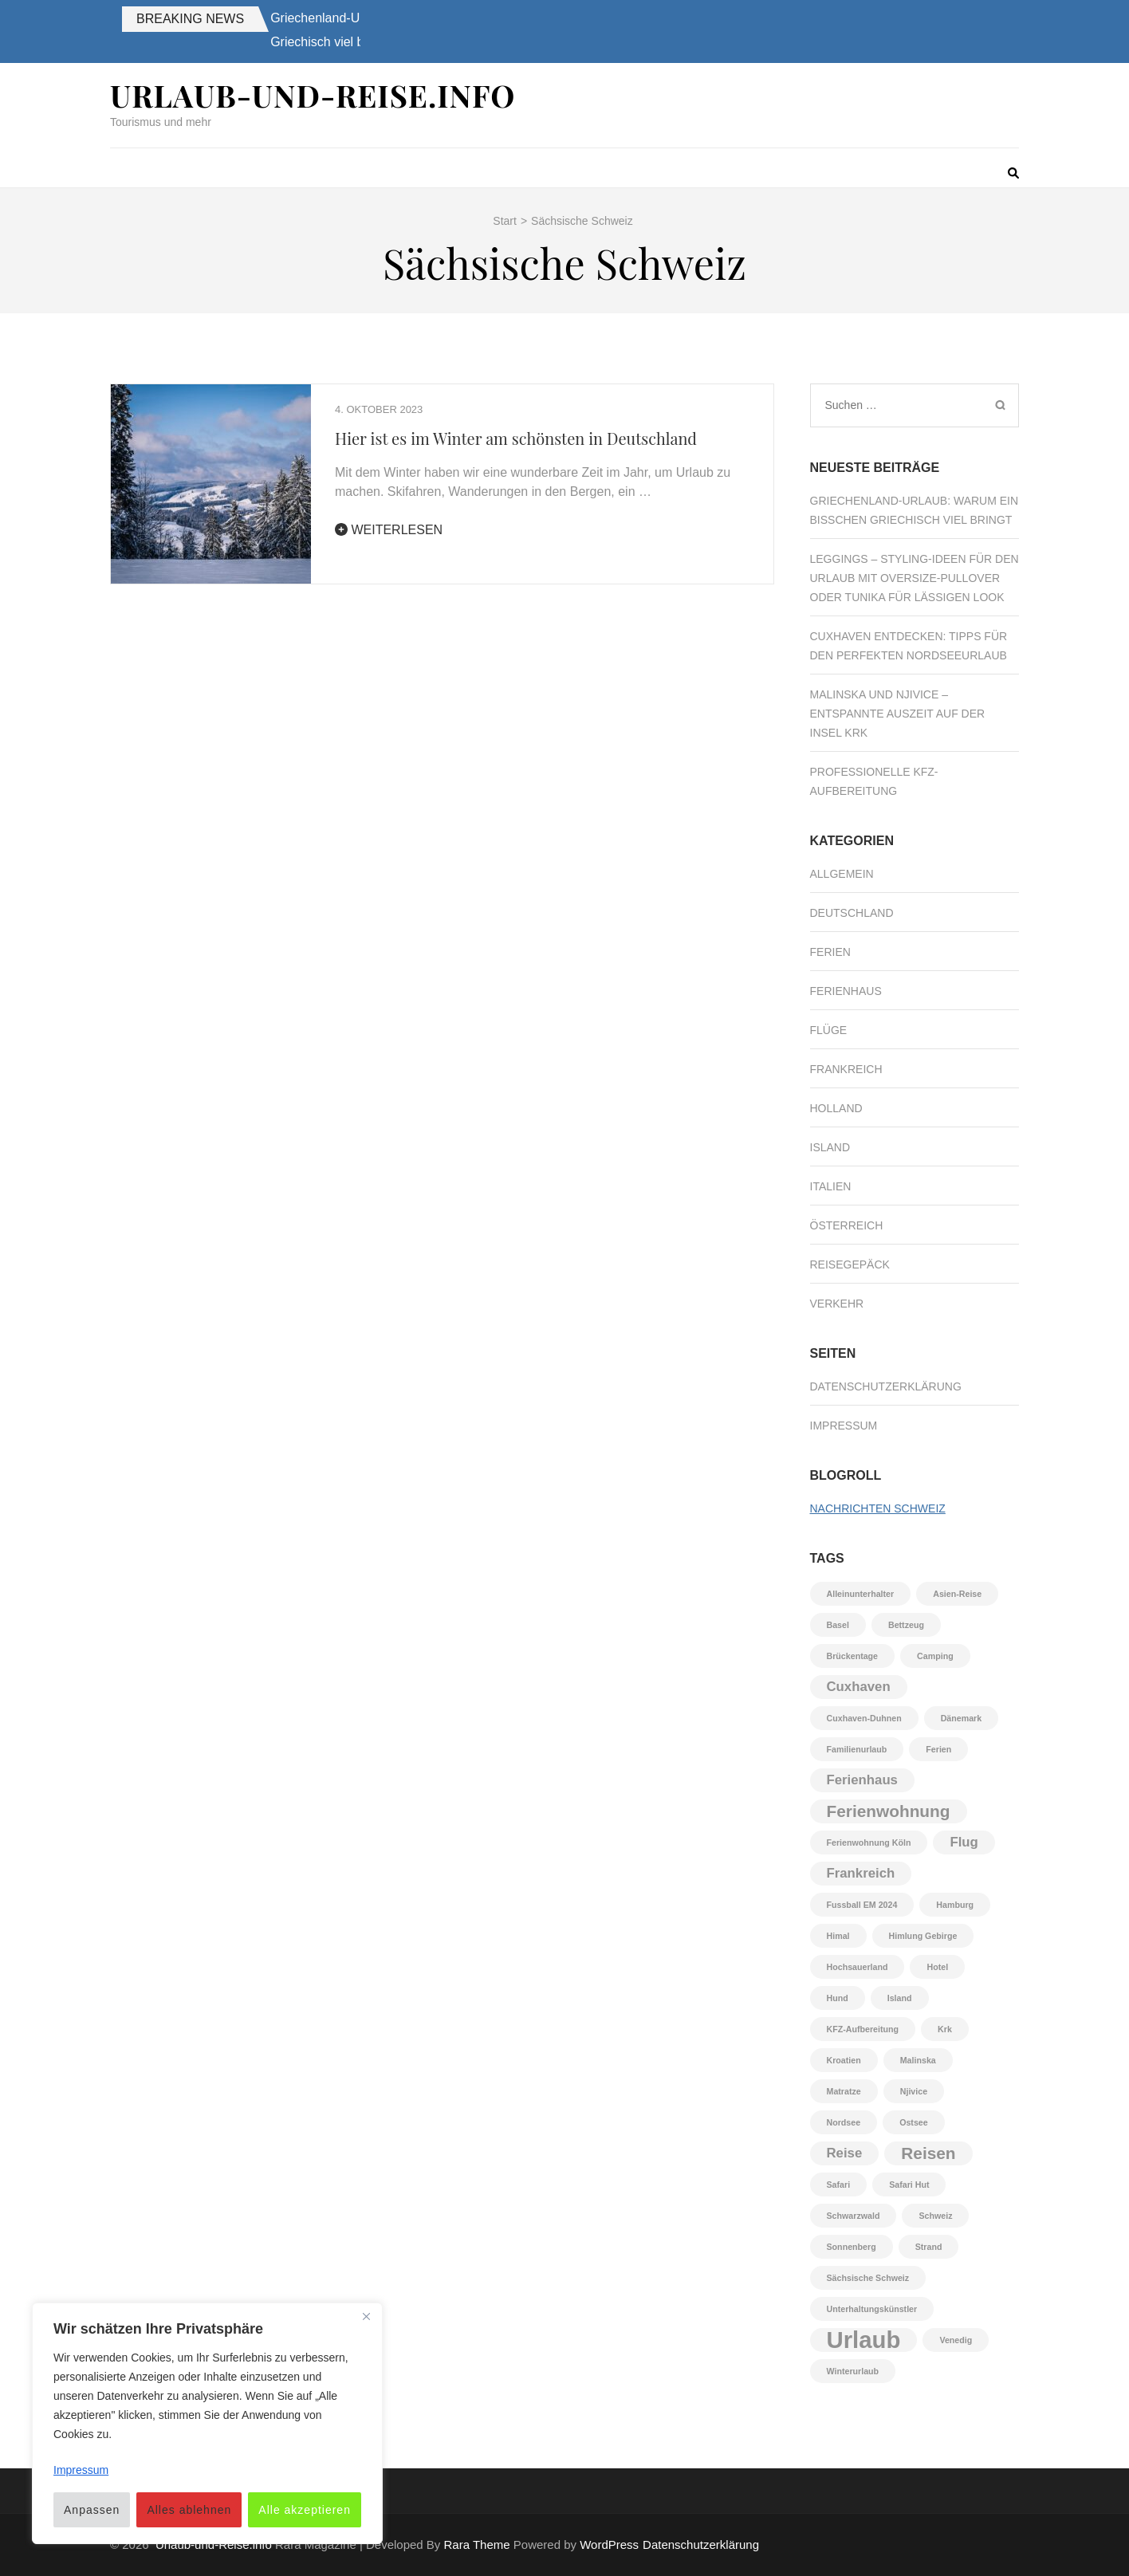 The width and height of the screenshot is (1129, 2576). What do you see at coordinates (955, 1904) in the screenshot?
I see `Hamburg [Hamburg (1 Eintrag)]` at bounding box center [955, 1904].